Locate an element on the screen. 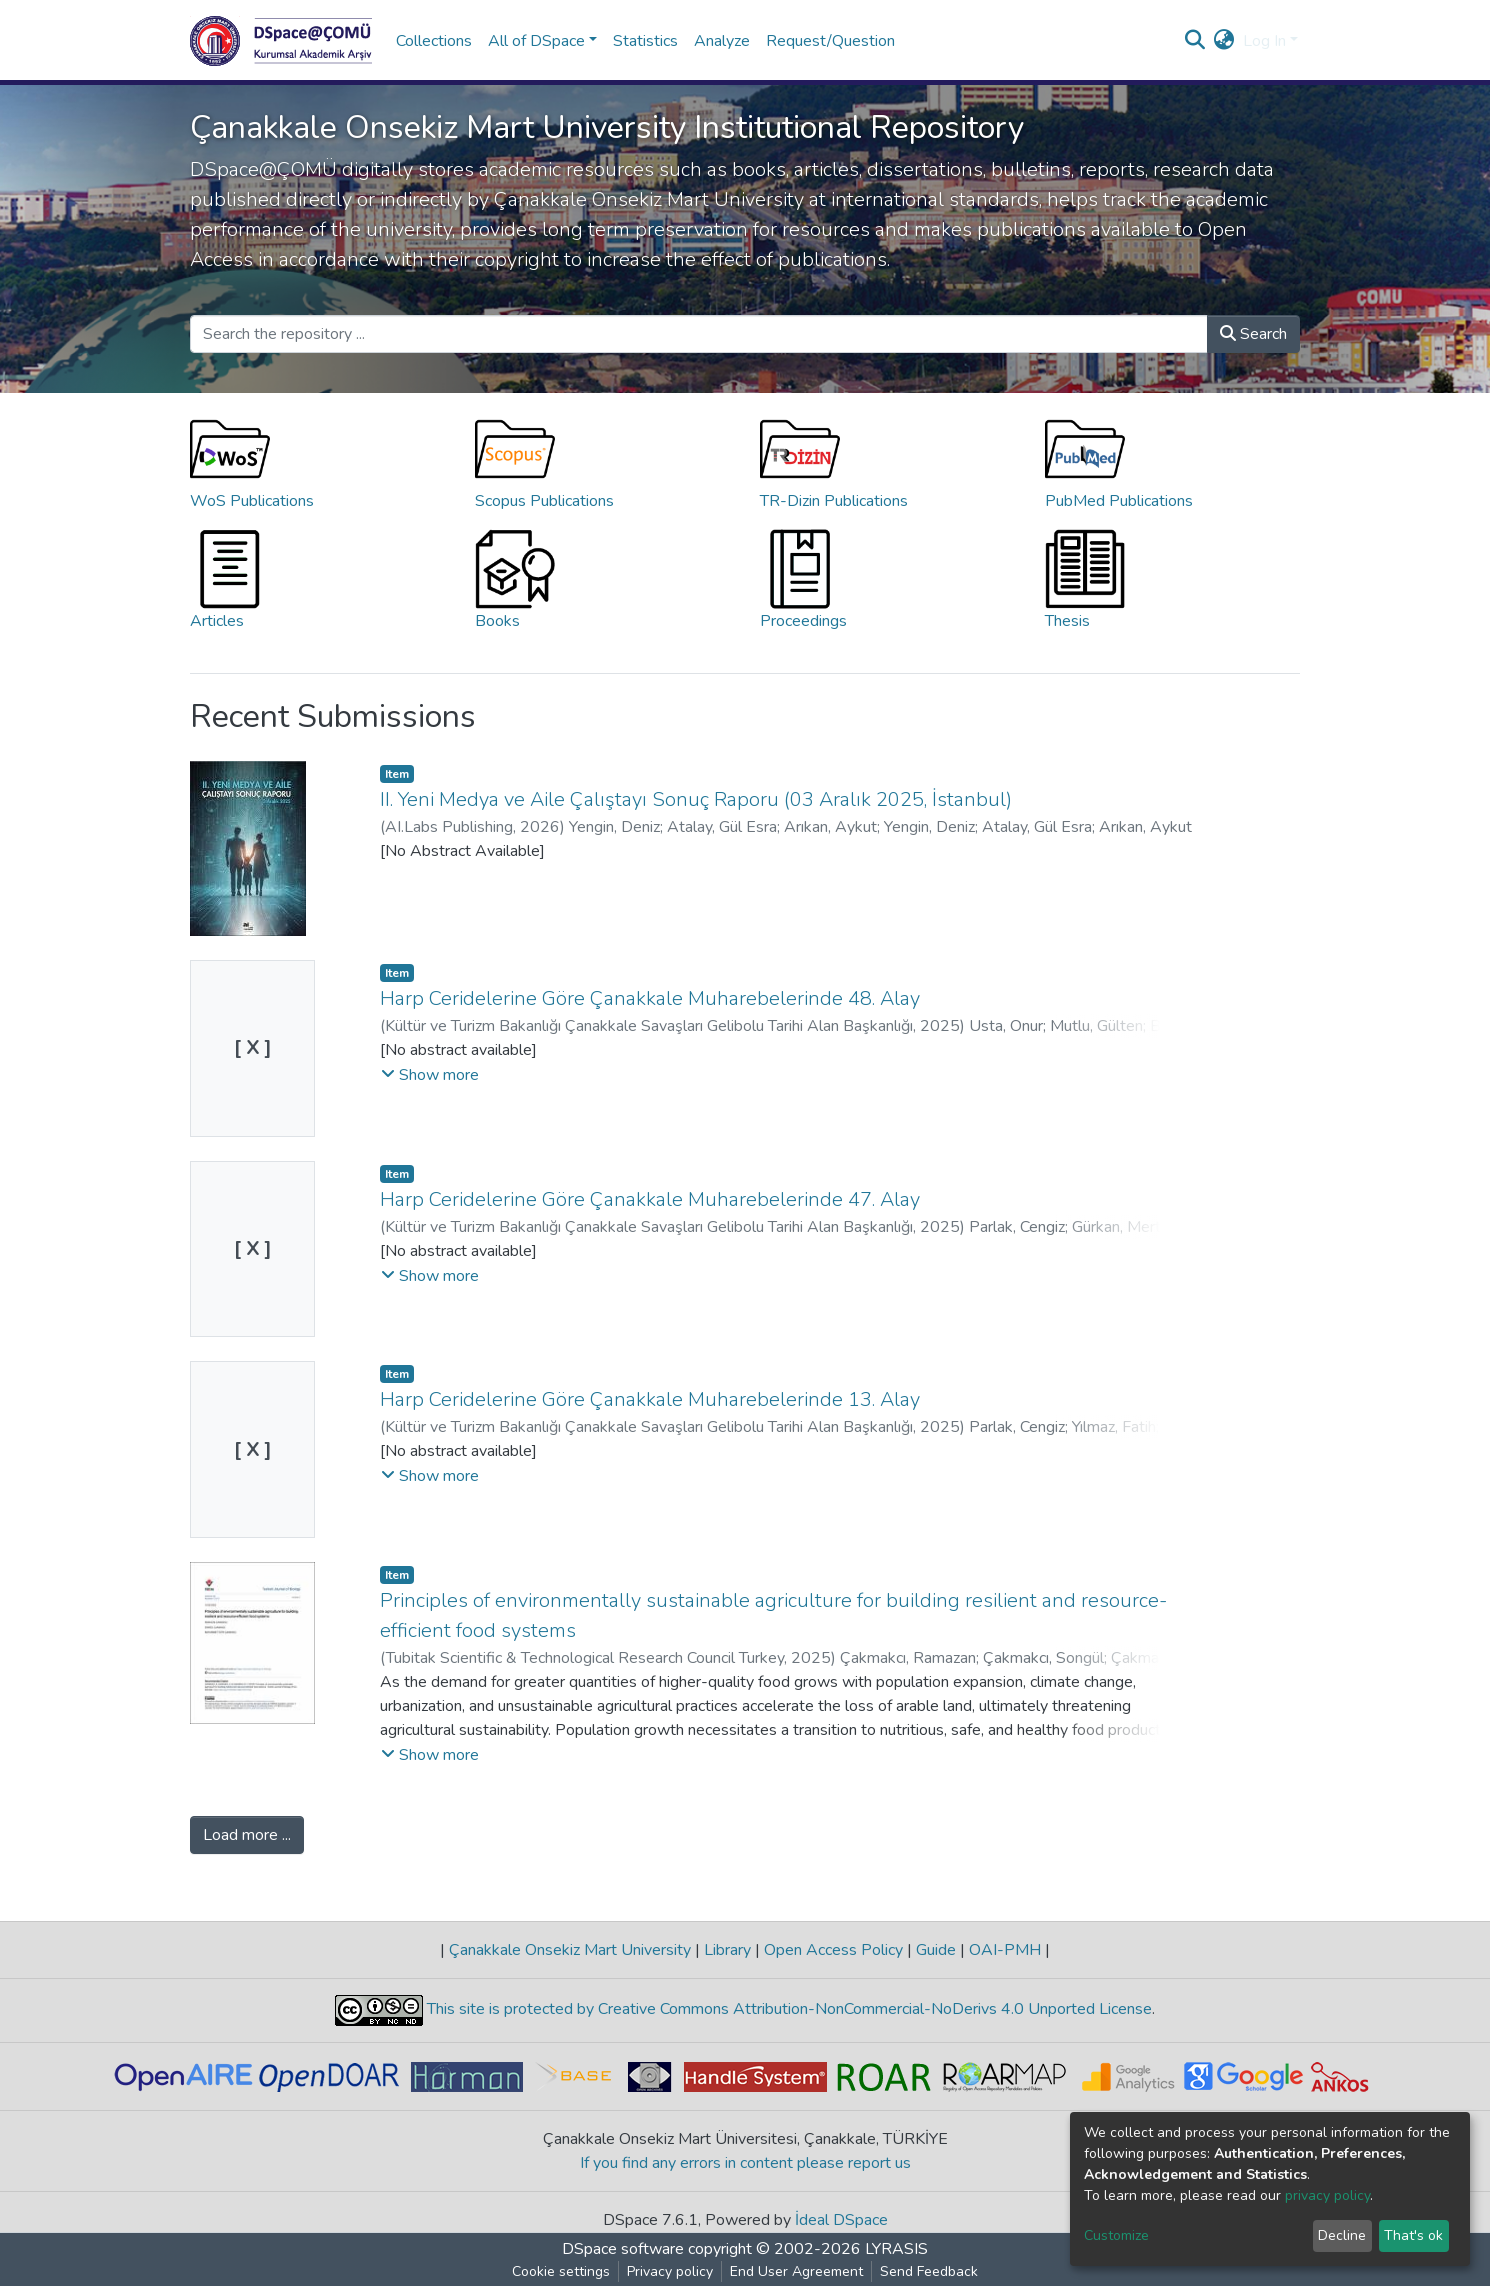 The height and width of the screenshot is (2286, 1490). II. Yeni Medya ve Aile Çalıştayı Sonuç Raporu (03 Aralık 2025, İstanbul) is located at coordinates (696, 799).